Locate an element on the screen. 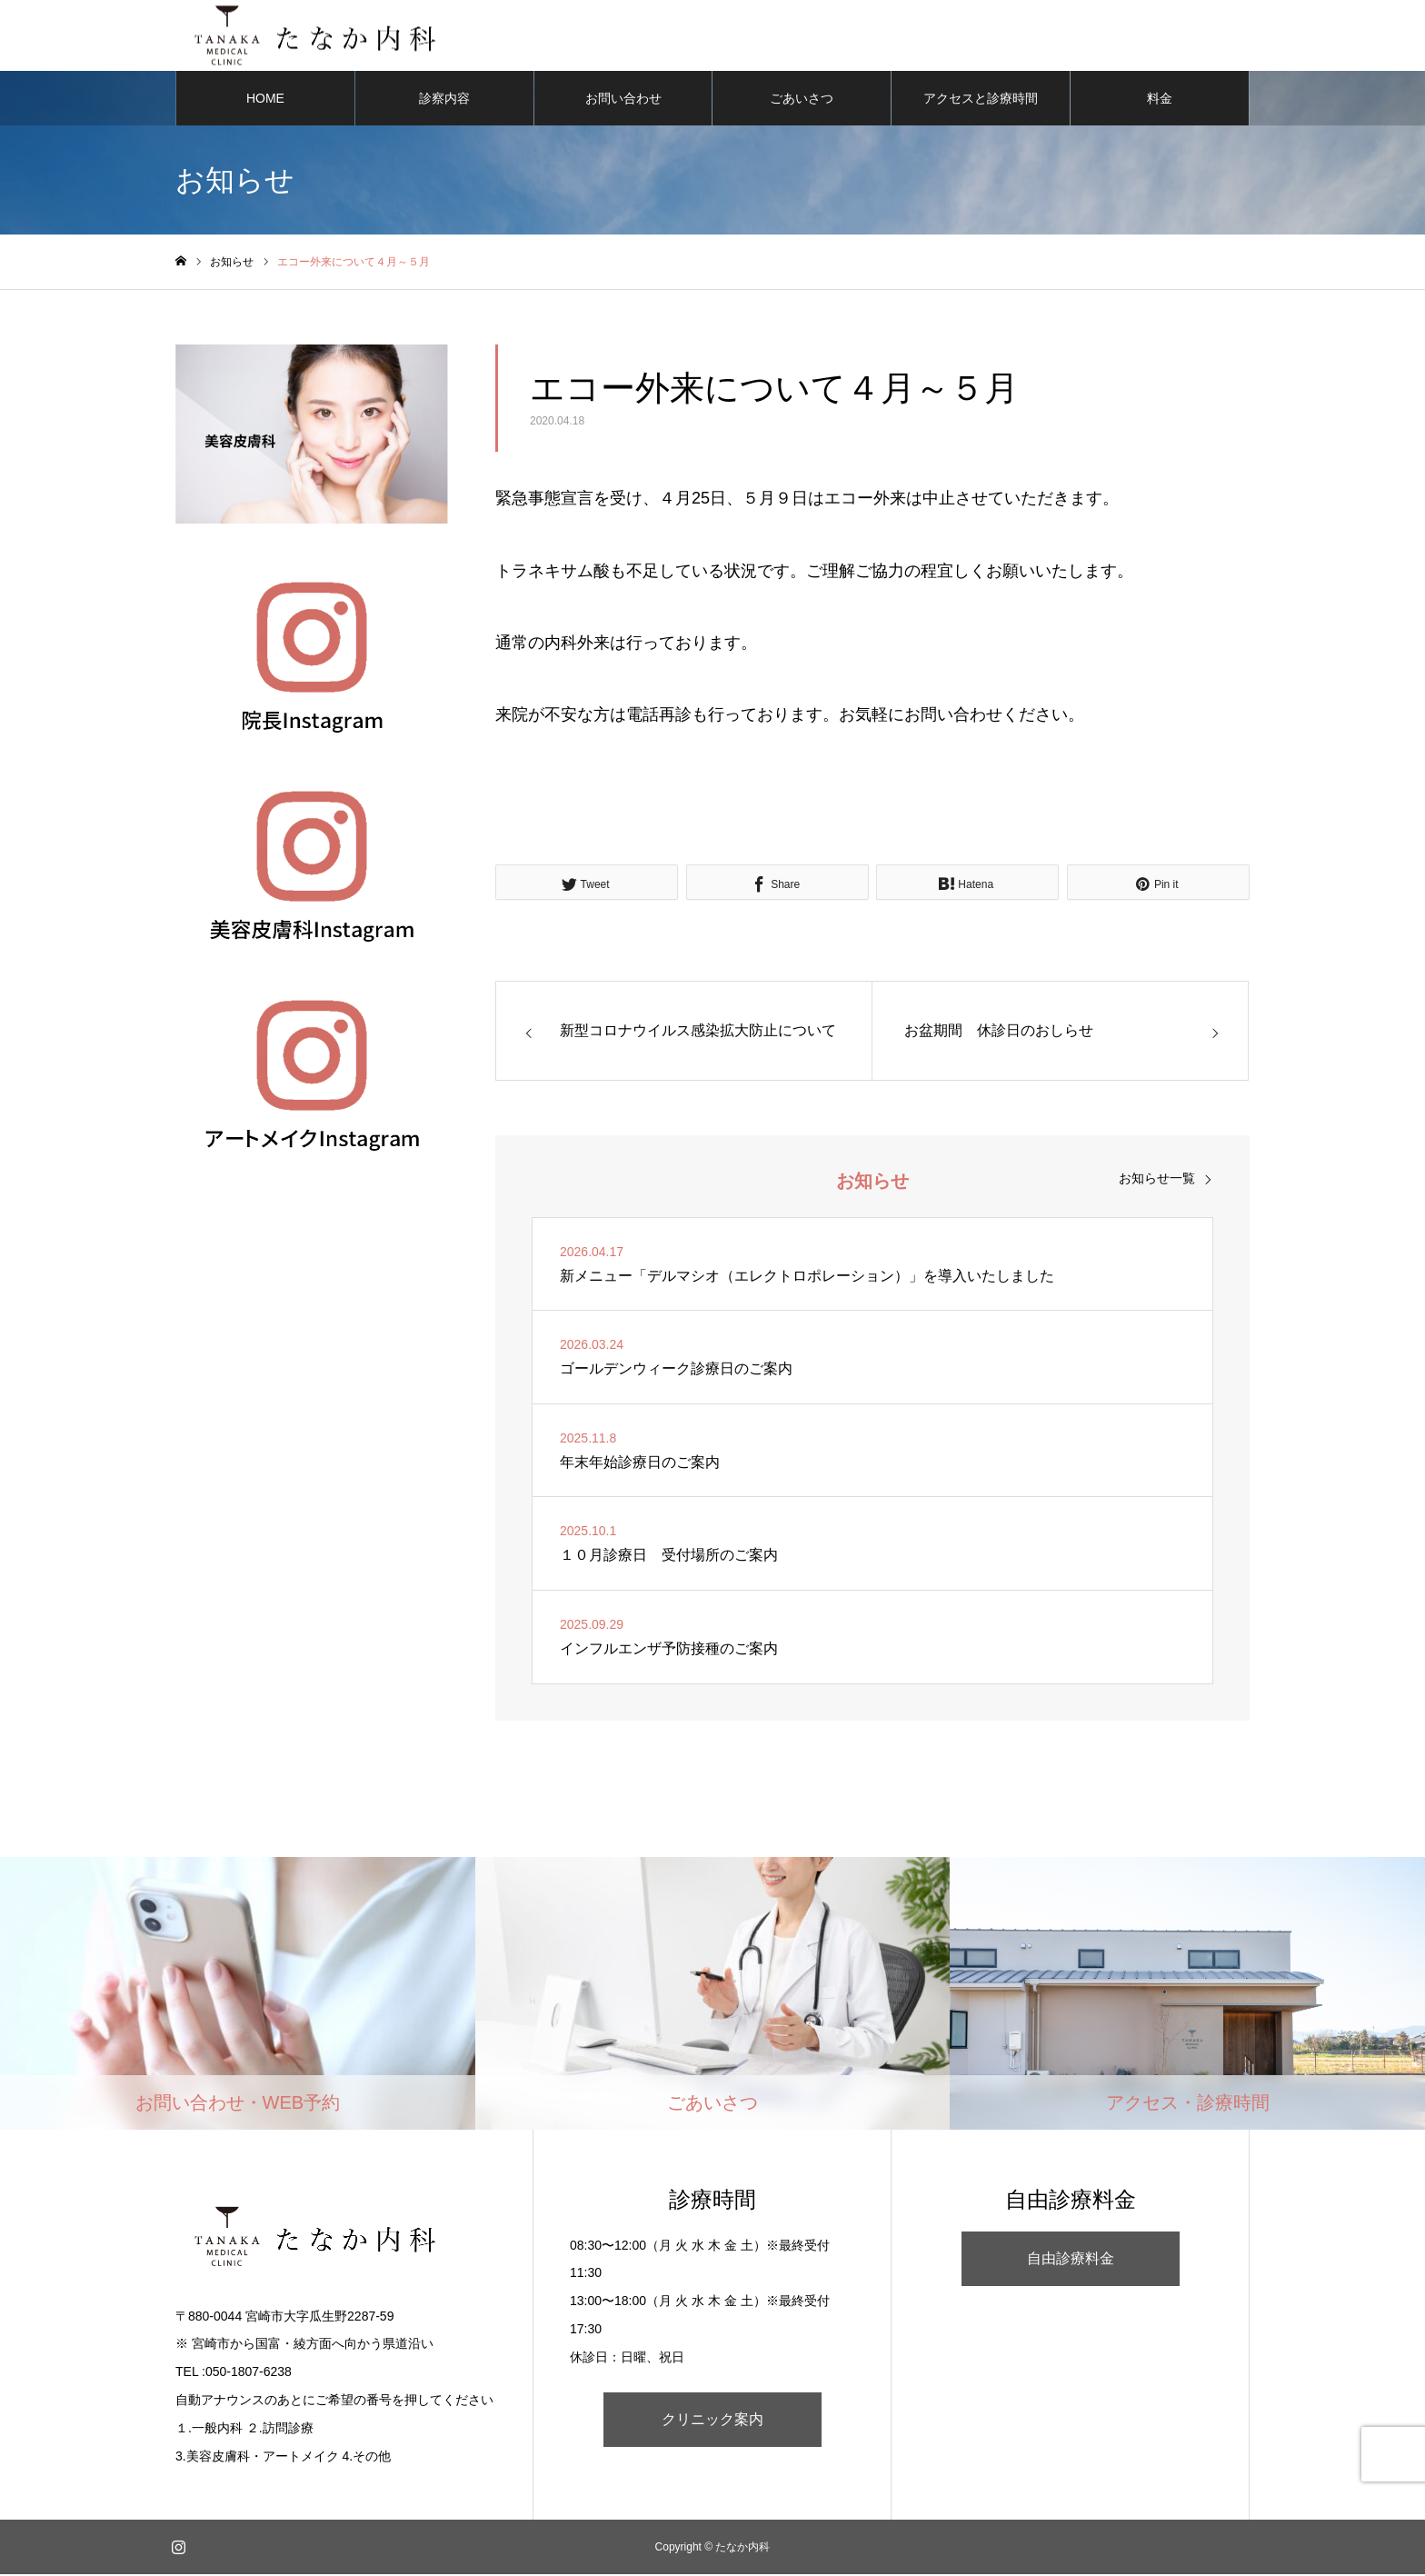 This screenshot has height=2576, width=1425. クリニック案内 is located at coordinates (712, 2421).